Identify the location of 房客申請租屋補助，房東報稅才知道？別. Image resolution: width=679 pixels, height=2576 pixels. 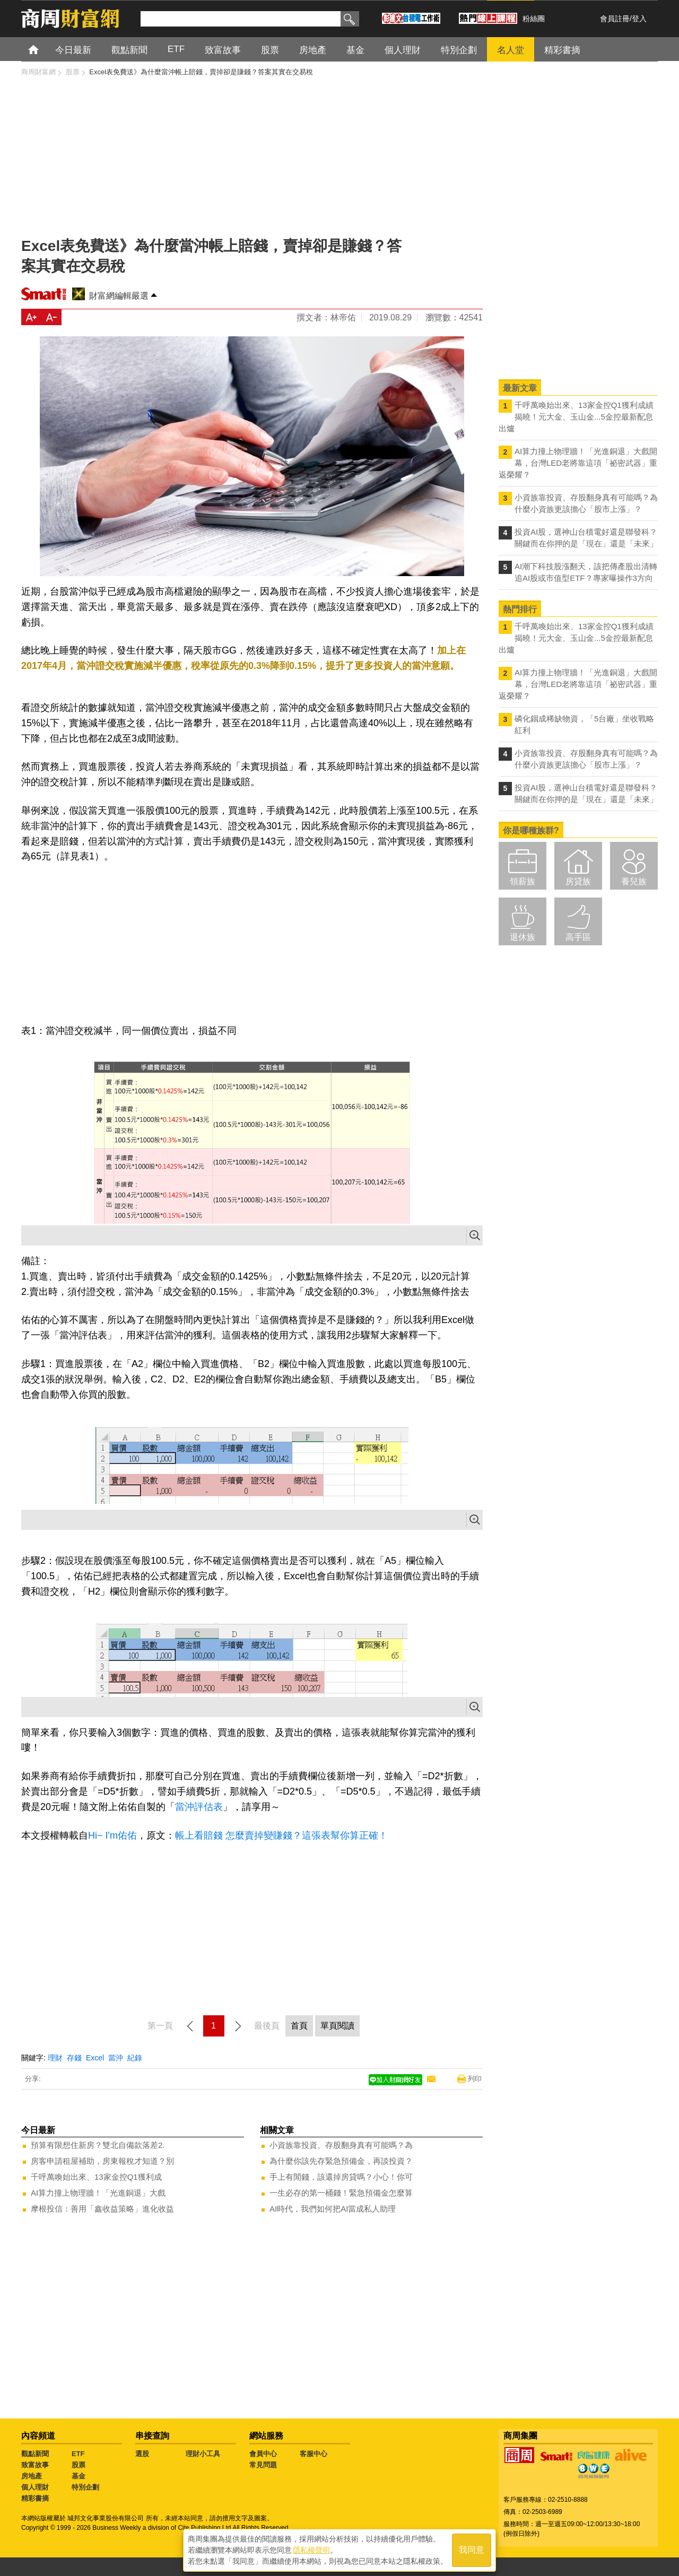
(102, 2160).